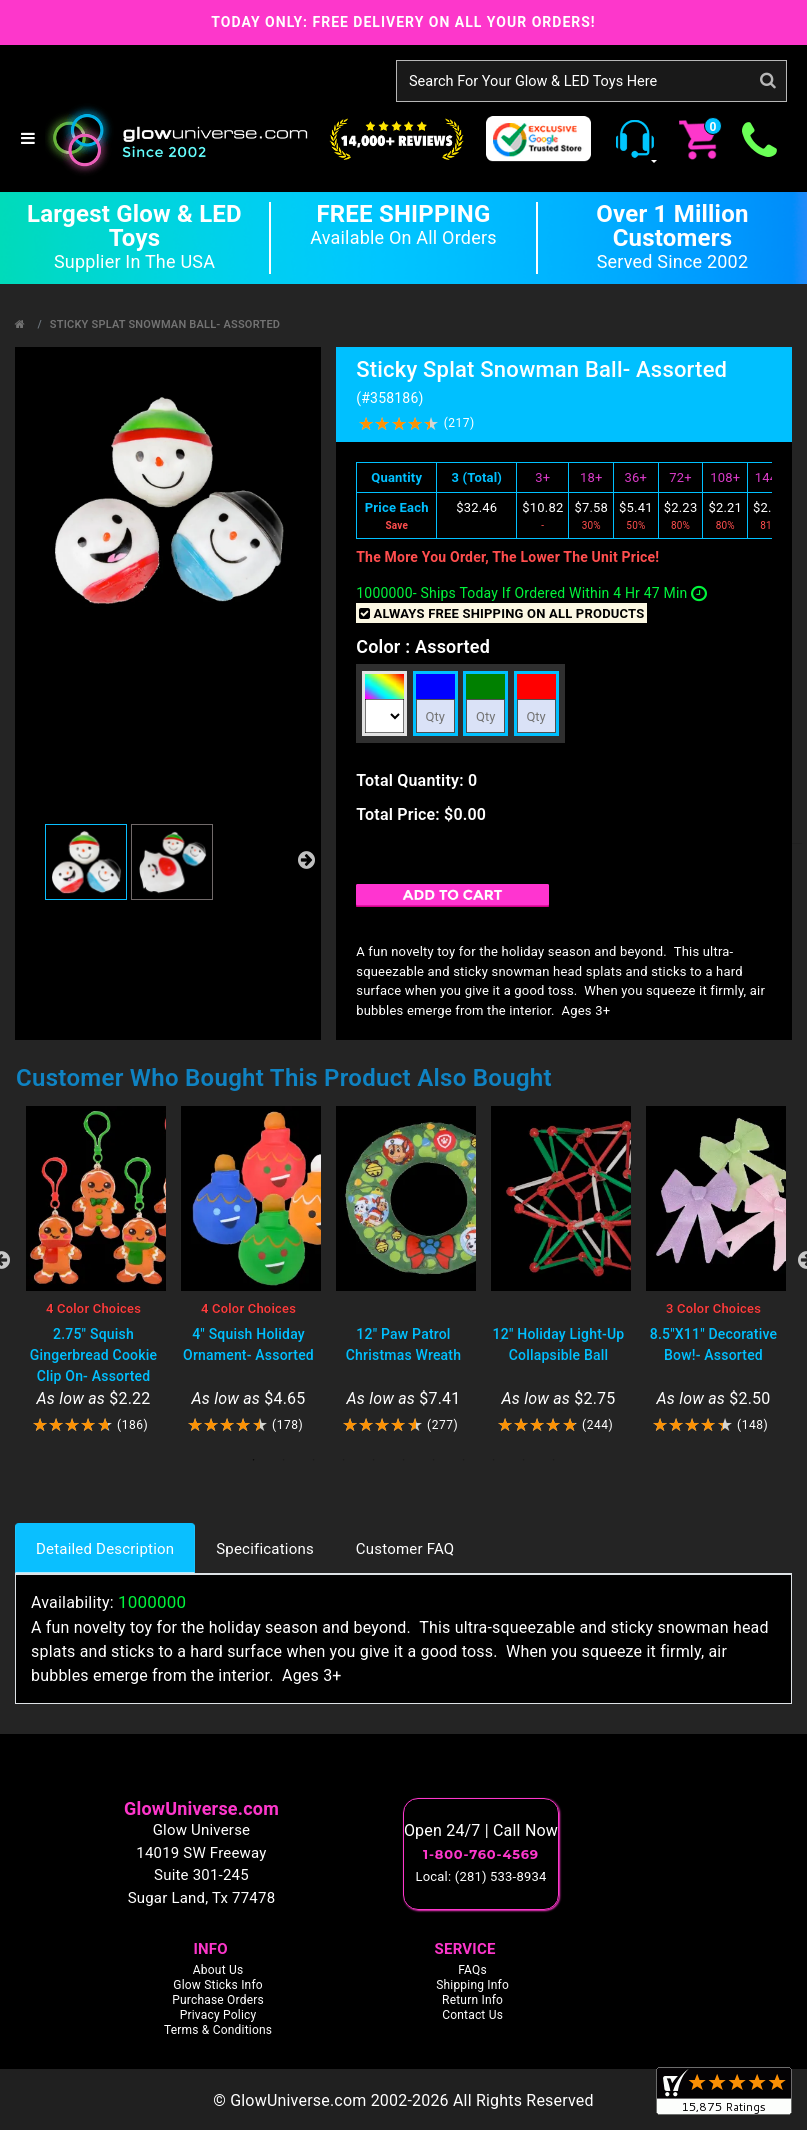  I want to click on 1-800-760-4569, so click(481, 1854).